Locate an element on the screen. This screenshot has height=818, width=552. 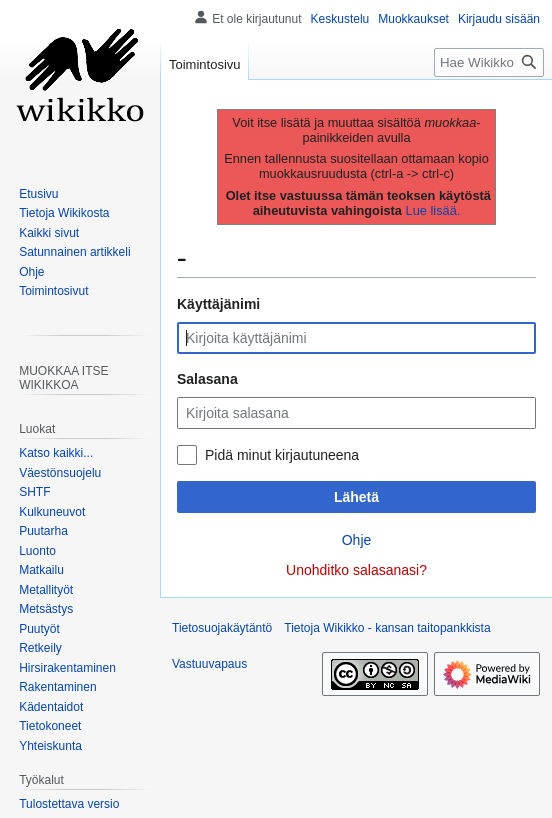
Vastuuvapaus is located at coordinates (209, 664).